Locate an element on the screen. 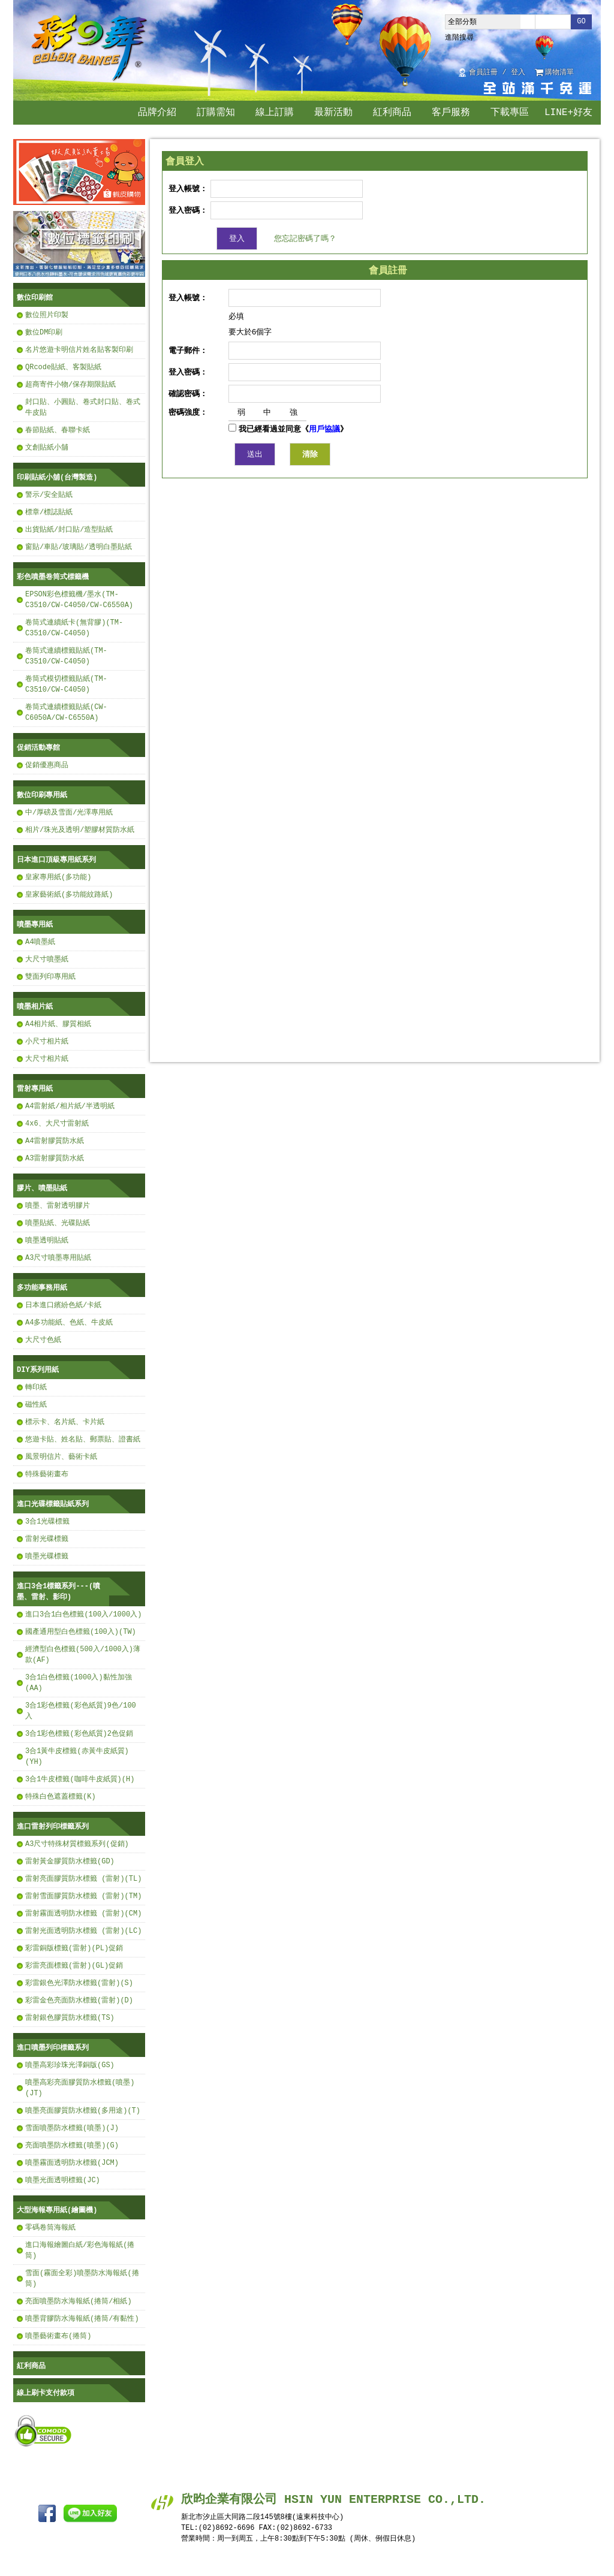 Image resolution: width=614 pixels, height=2576 pixels. 噴墨霧面透明防水標籤(JCM) is located at coordinates (72, 2163).